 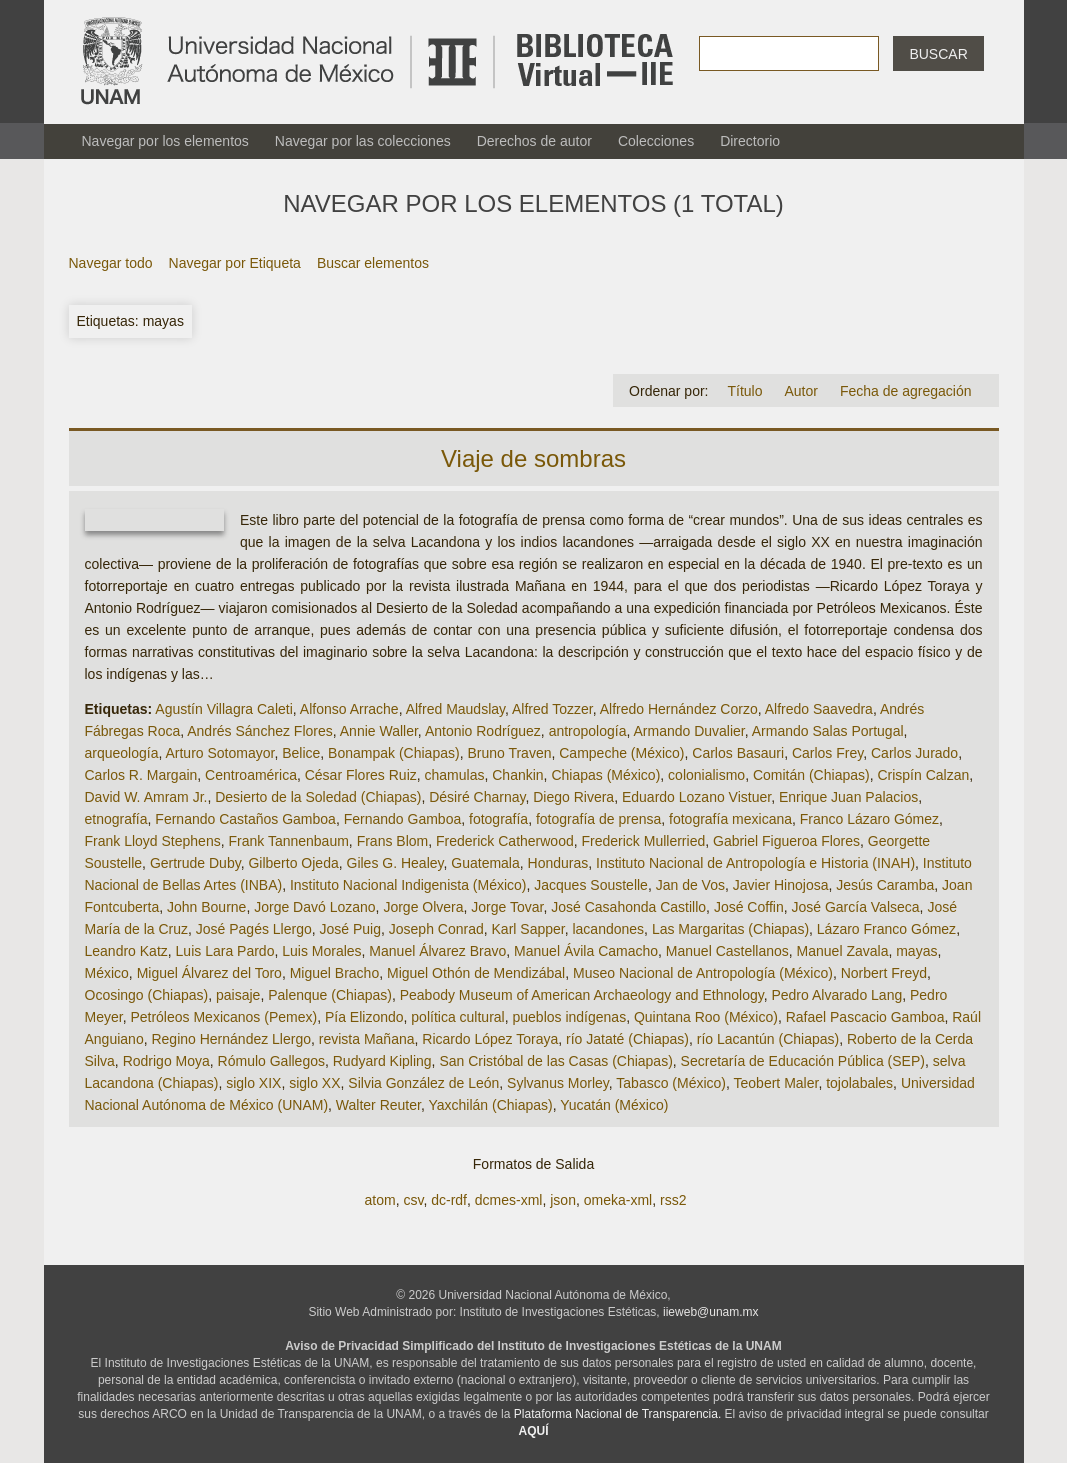 I want to click on Eduardo Lozano Vistuer, so click(x=696, y=797).